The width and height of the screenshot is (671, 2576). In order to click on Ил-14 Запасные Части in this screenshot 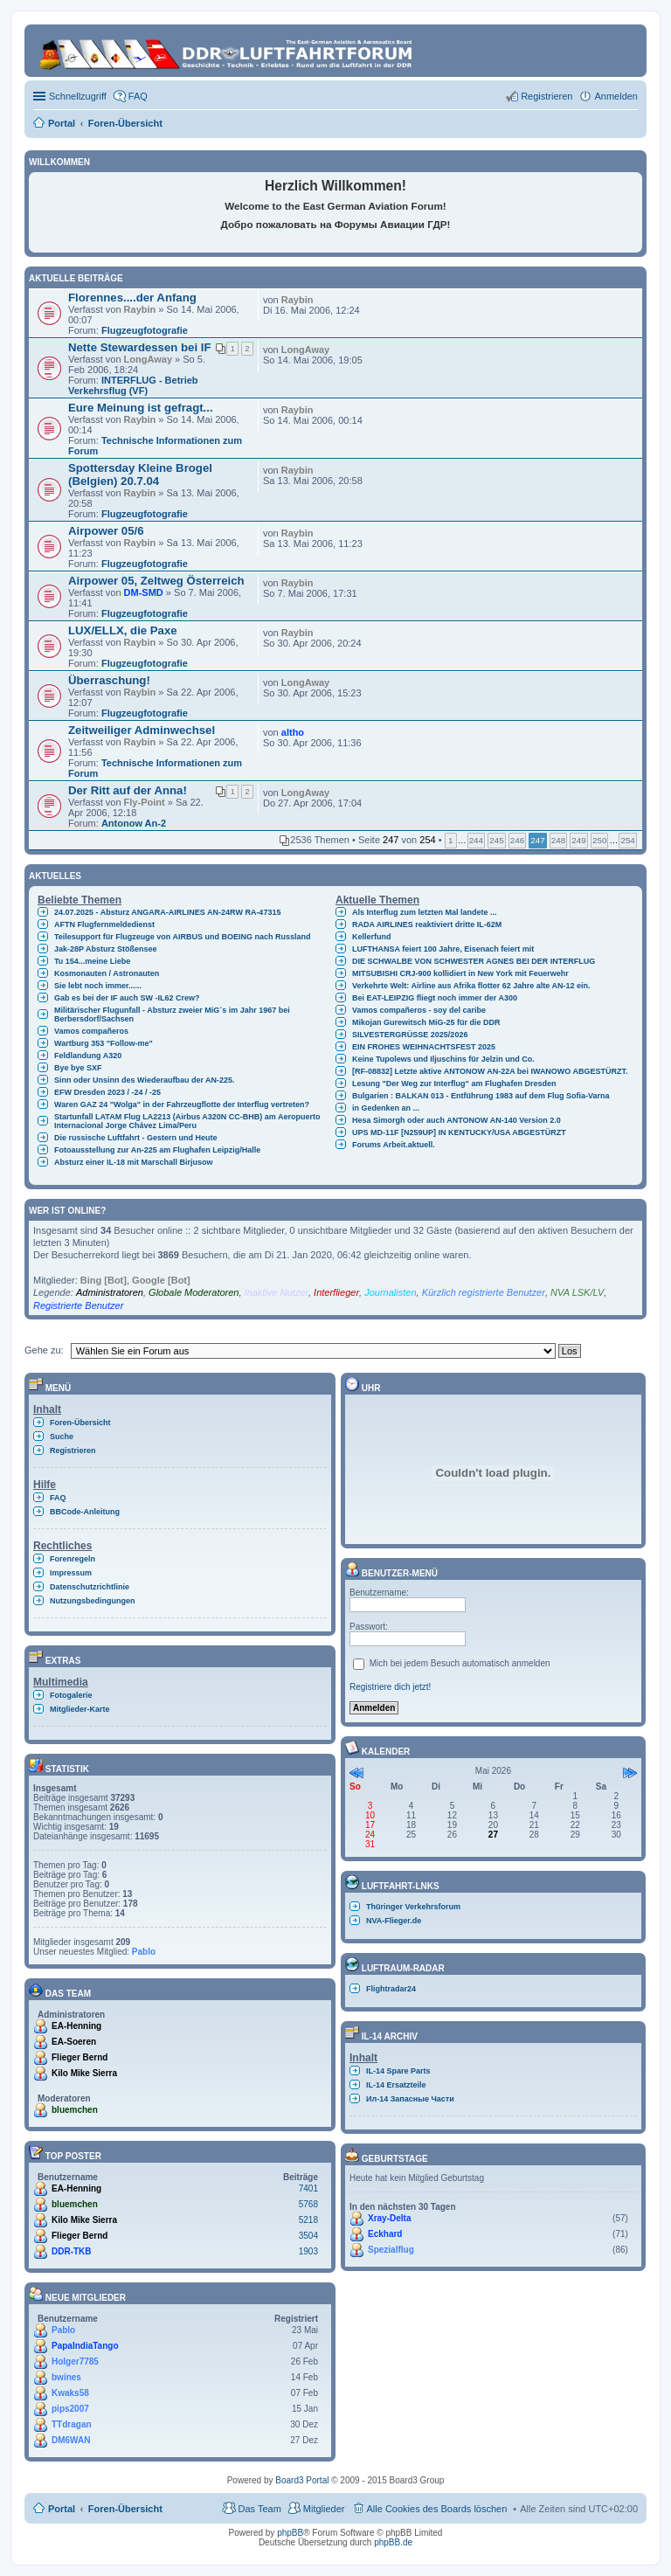, I will do `click(410, 2099)`.